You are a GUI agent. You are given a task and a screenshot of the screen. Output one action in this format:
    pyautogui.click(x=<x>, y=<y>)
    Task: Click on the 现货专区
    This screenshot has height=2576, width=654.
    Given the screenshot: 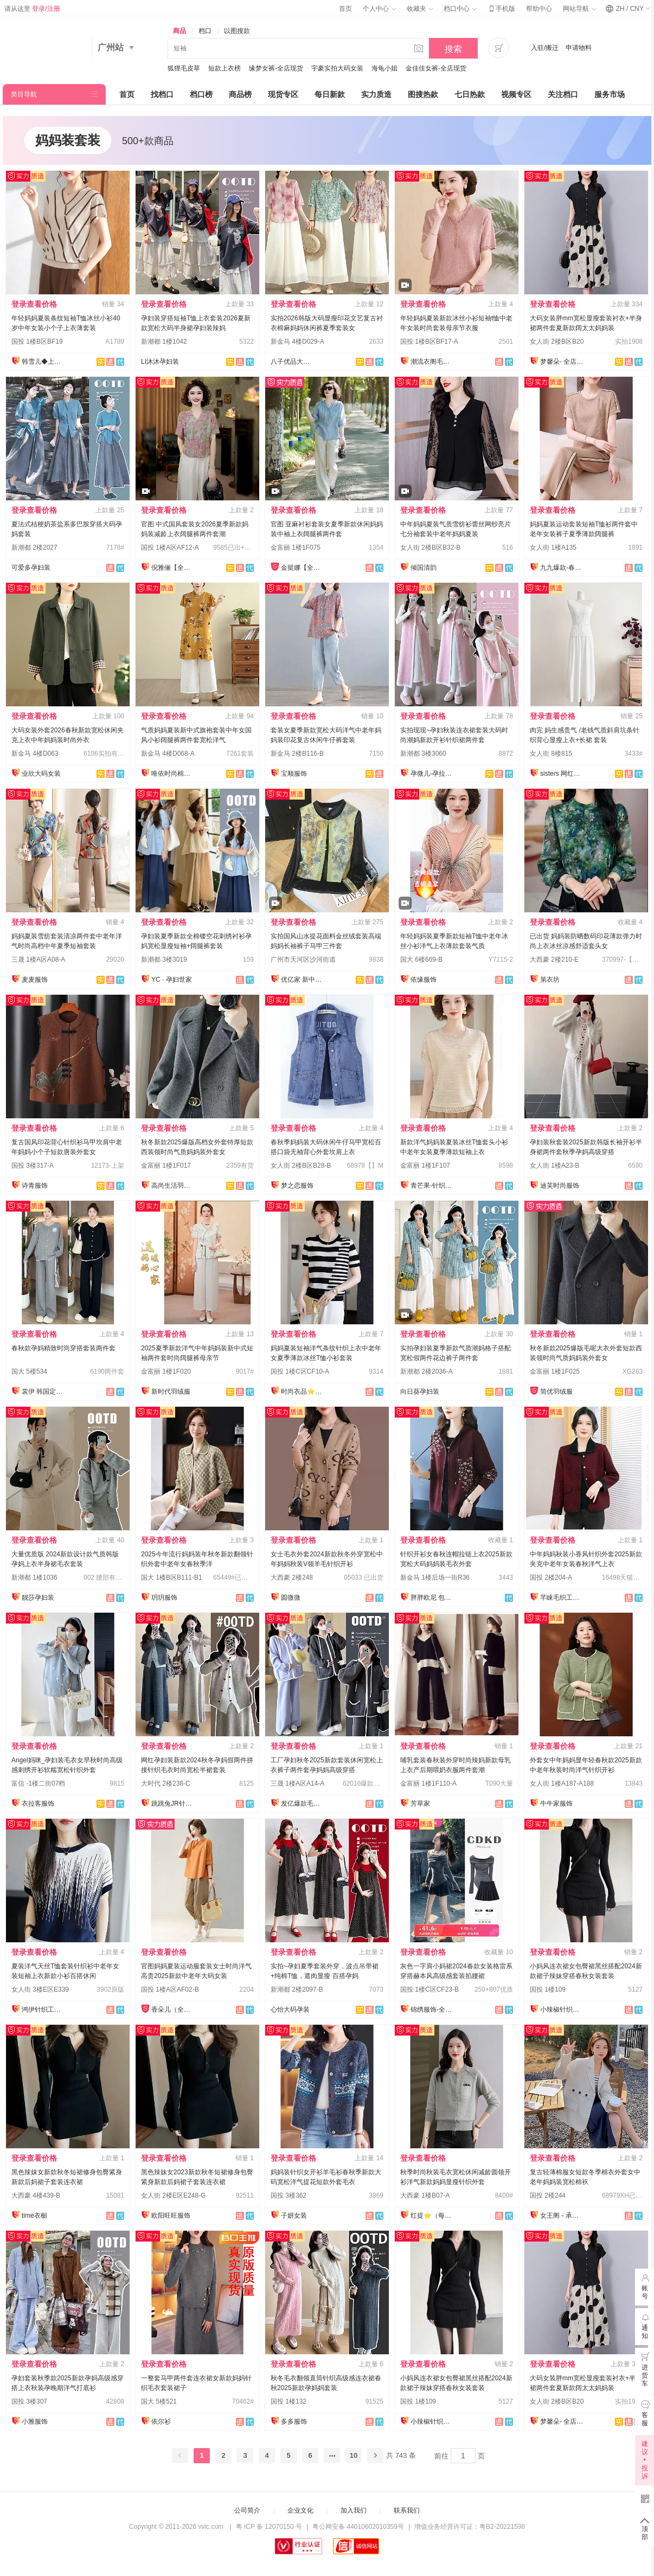 What is the action you would take?
    pyautogui.click(x=283, y=94)
    